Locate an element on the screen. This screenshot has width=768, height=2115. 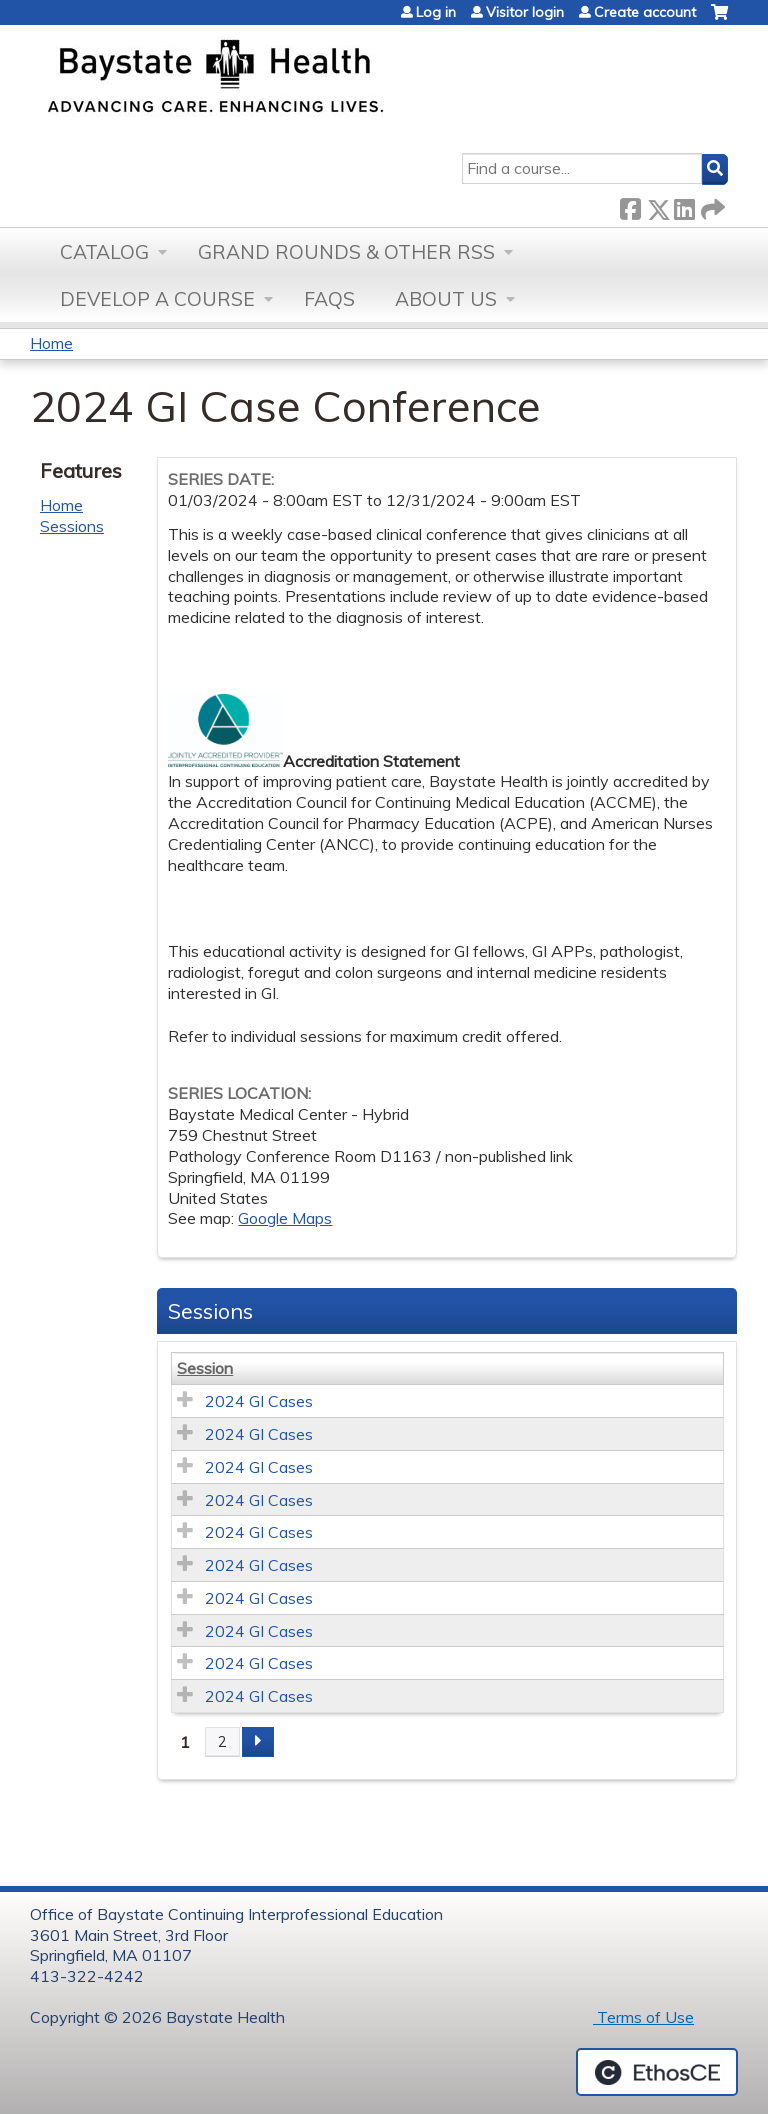
Develop a Course is located at coordinates (157, 299).